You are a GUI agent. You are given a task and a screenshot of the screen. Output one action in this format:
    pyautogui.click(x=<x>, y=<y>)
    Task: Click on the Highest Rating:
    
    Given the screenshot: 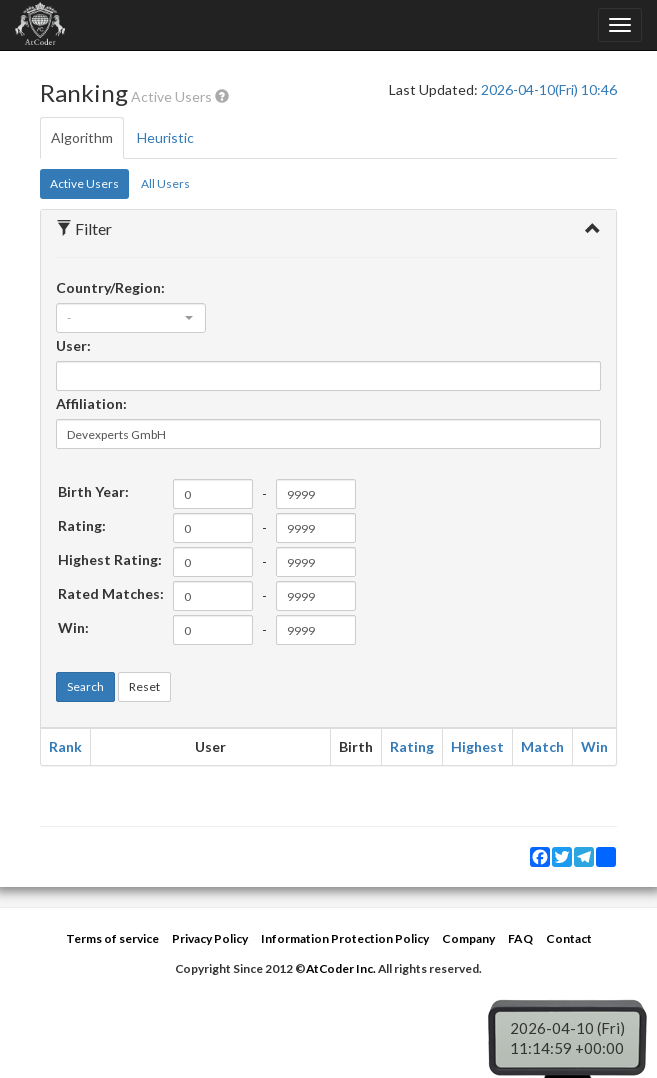 What is the action you would take?
    pyautogui.click(x=110, y=559)
    